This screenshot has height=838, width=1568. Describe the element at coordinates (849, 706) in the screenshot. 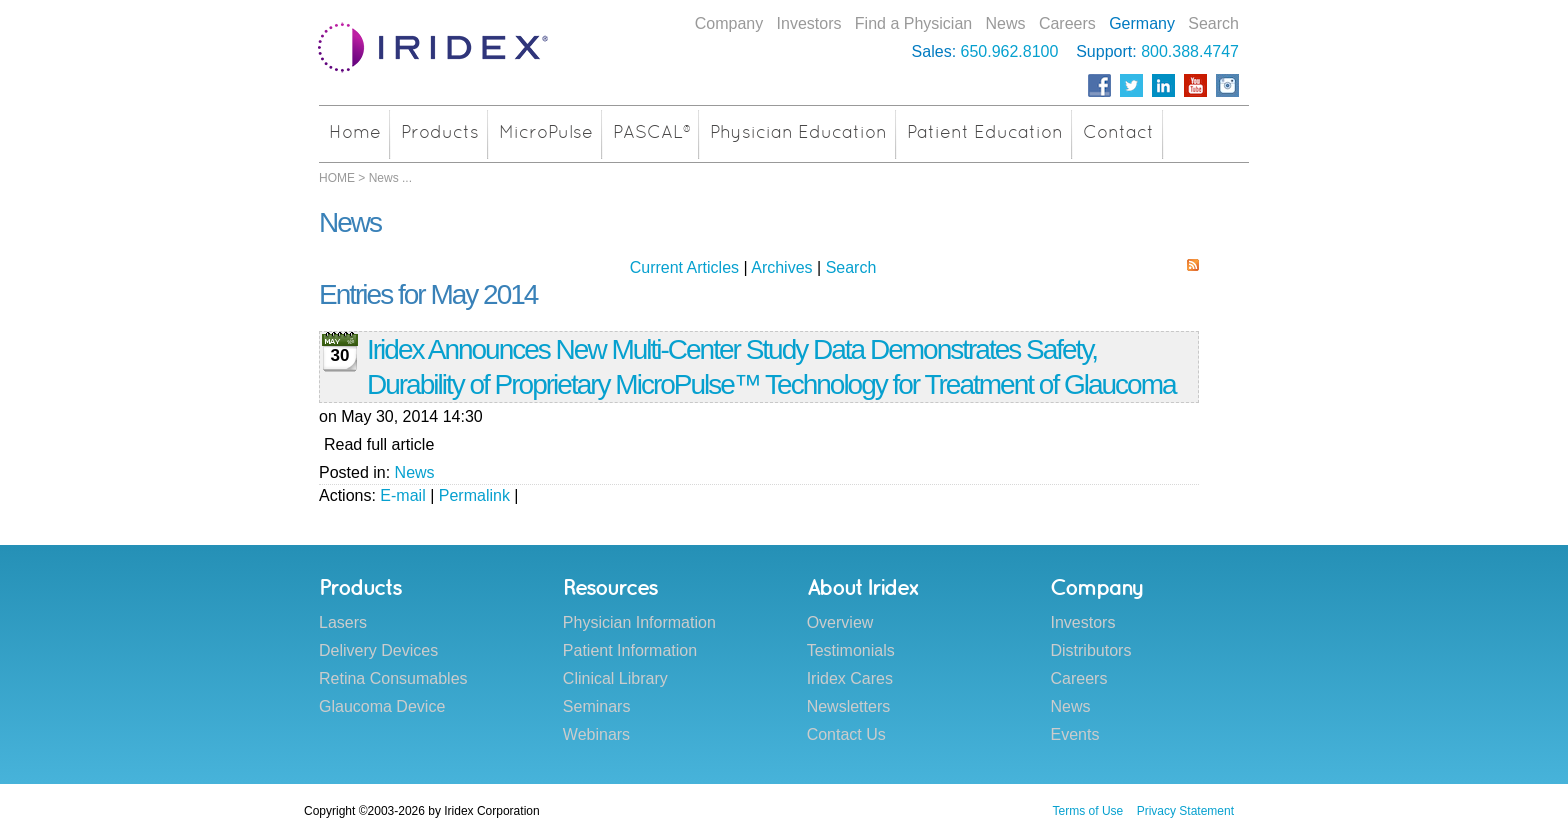

I see `Newsletters` at that location.